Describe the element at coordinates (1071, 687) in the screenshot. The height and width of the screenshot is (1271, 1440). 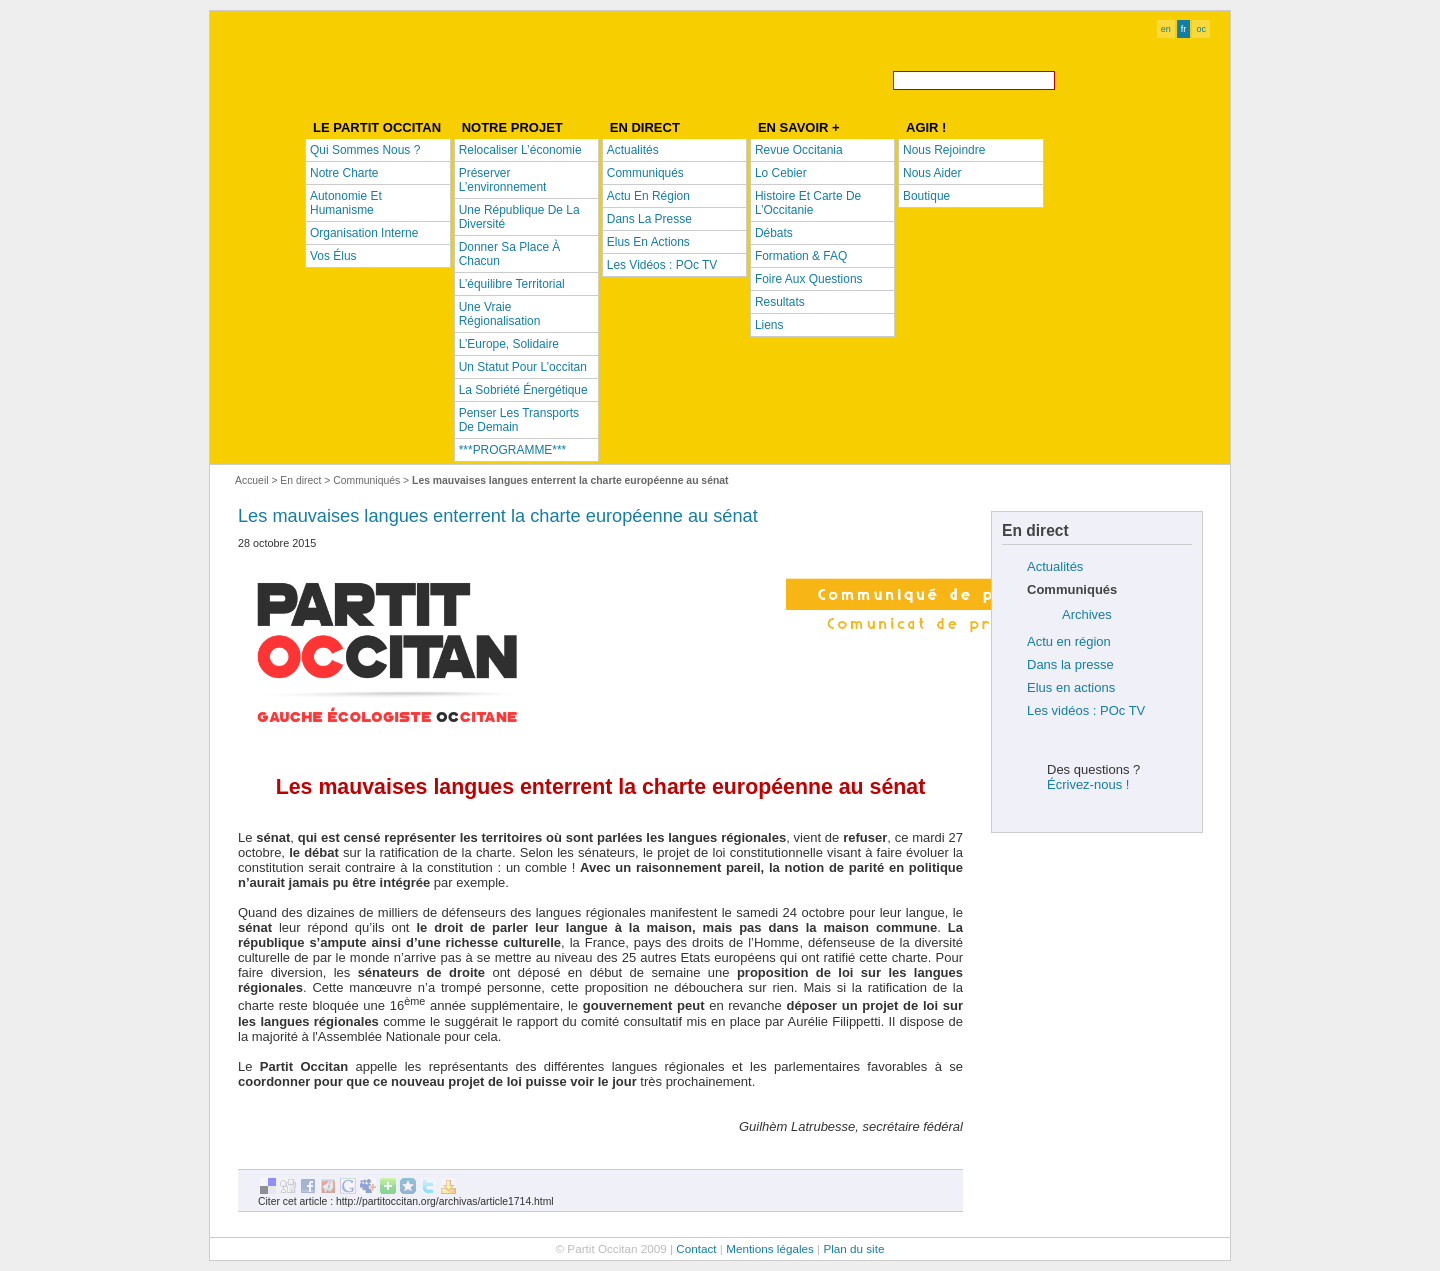
I see `Elus en actions` at that location.